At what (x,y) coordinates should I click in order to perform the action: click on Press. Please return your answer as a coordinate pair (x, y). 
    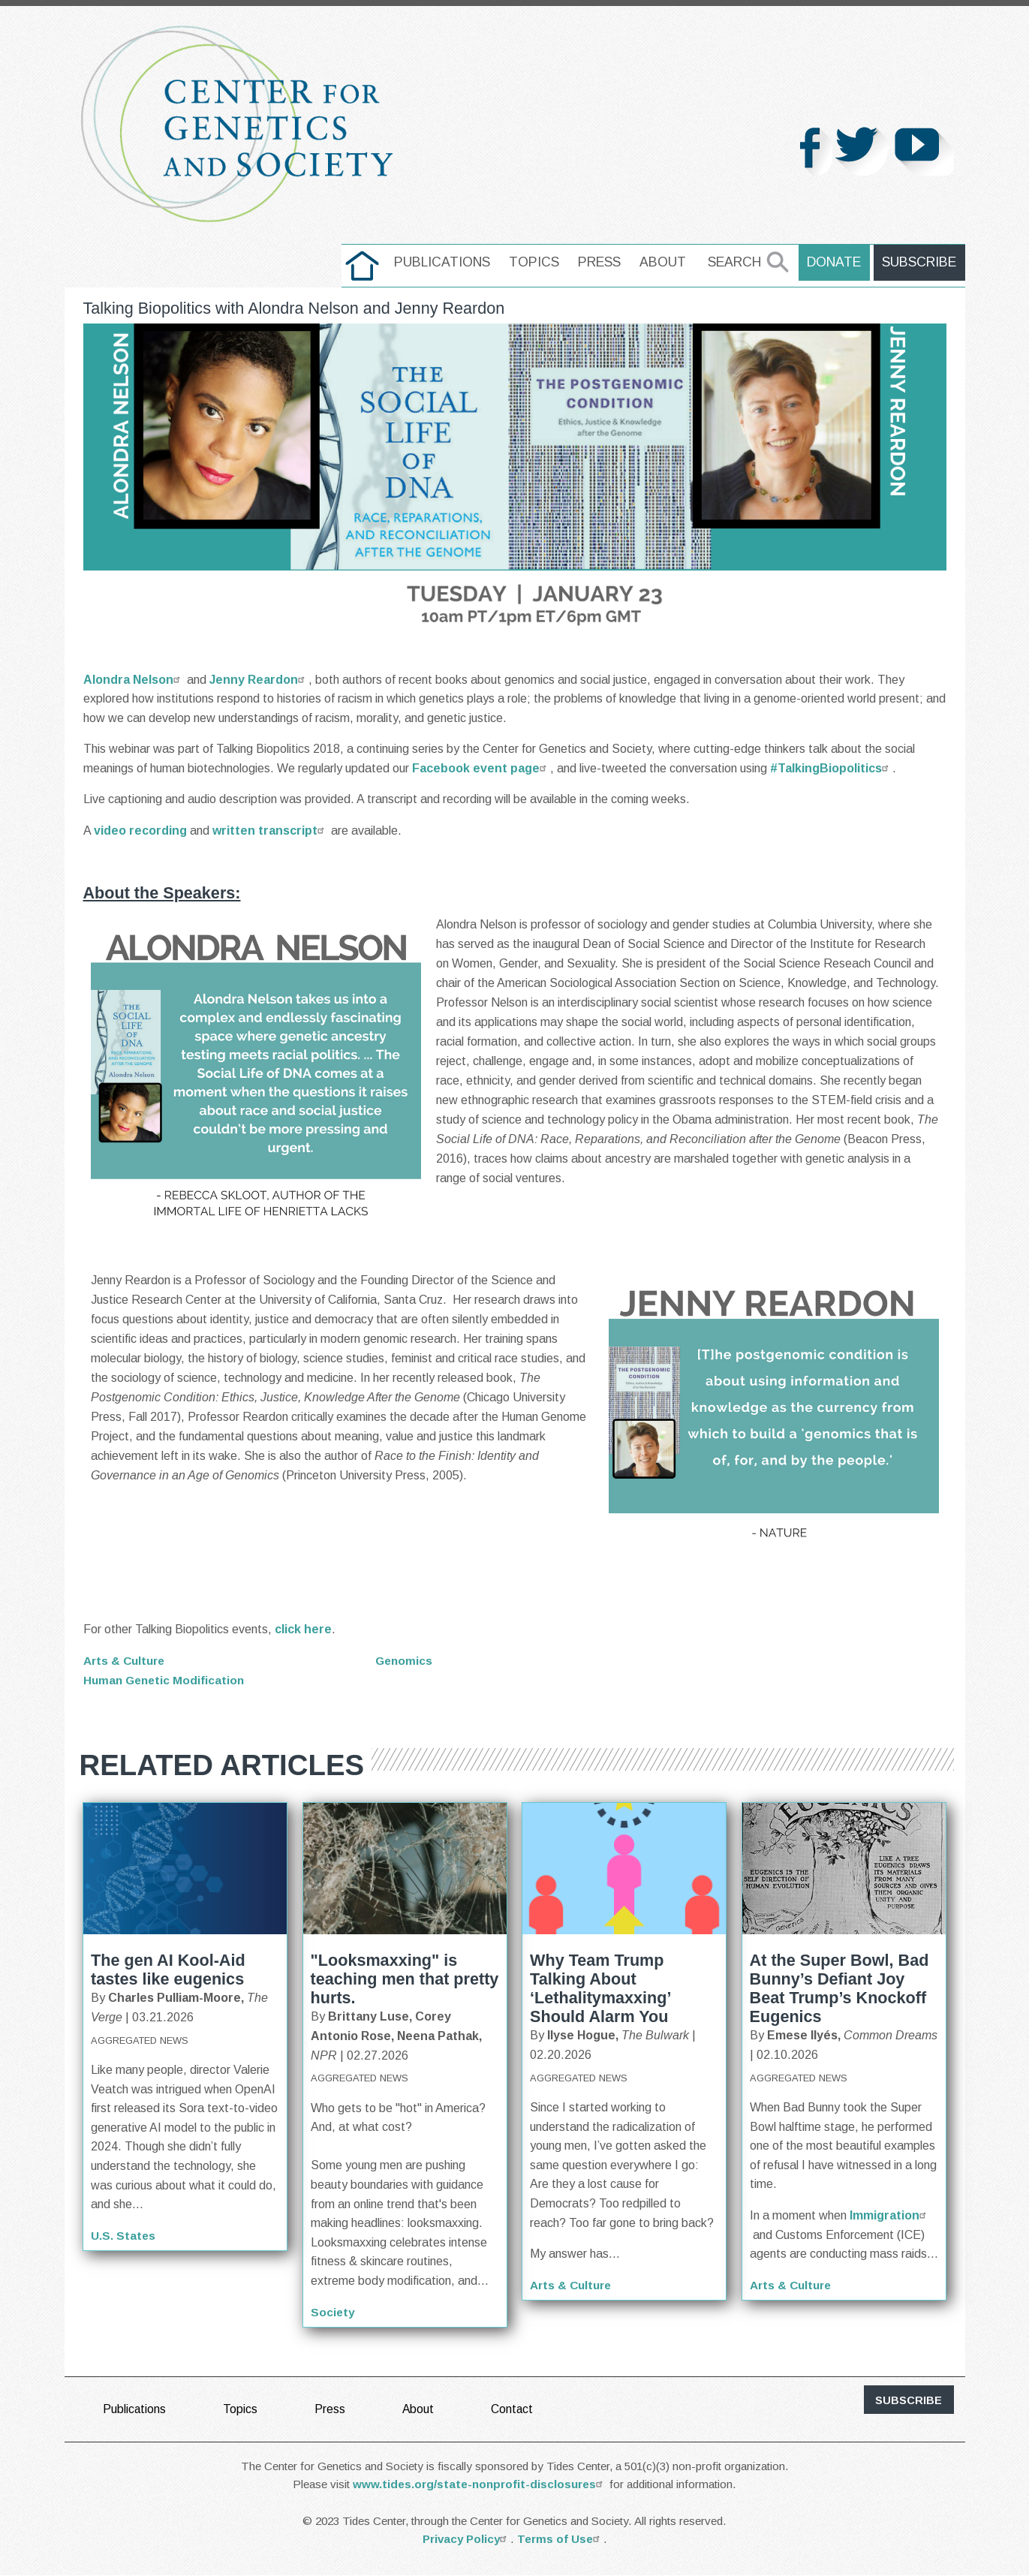
    Looking at the image, I should click on (603, 261).